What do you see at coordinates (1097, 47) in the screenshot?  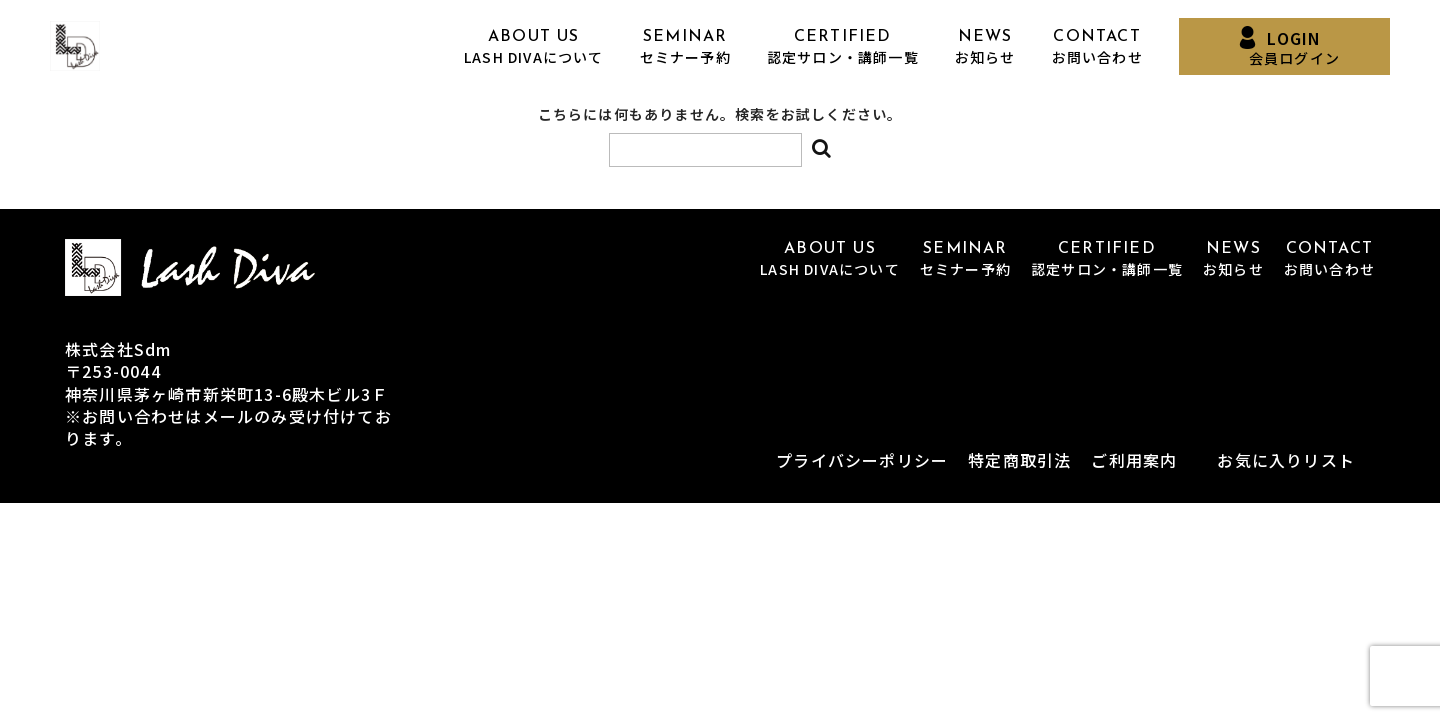 I see `CONTACT` at bounding box center [1097, 47].